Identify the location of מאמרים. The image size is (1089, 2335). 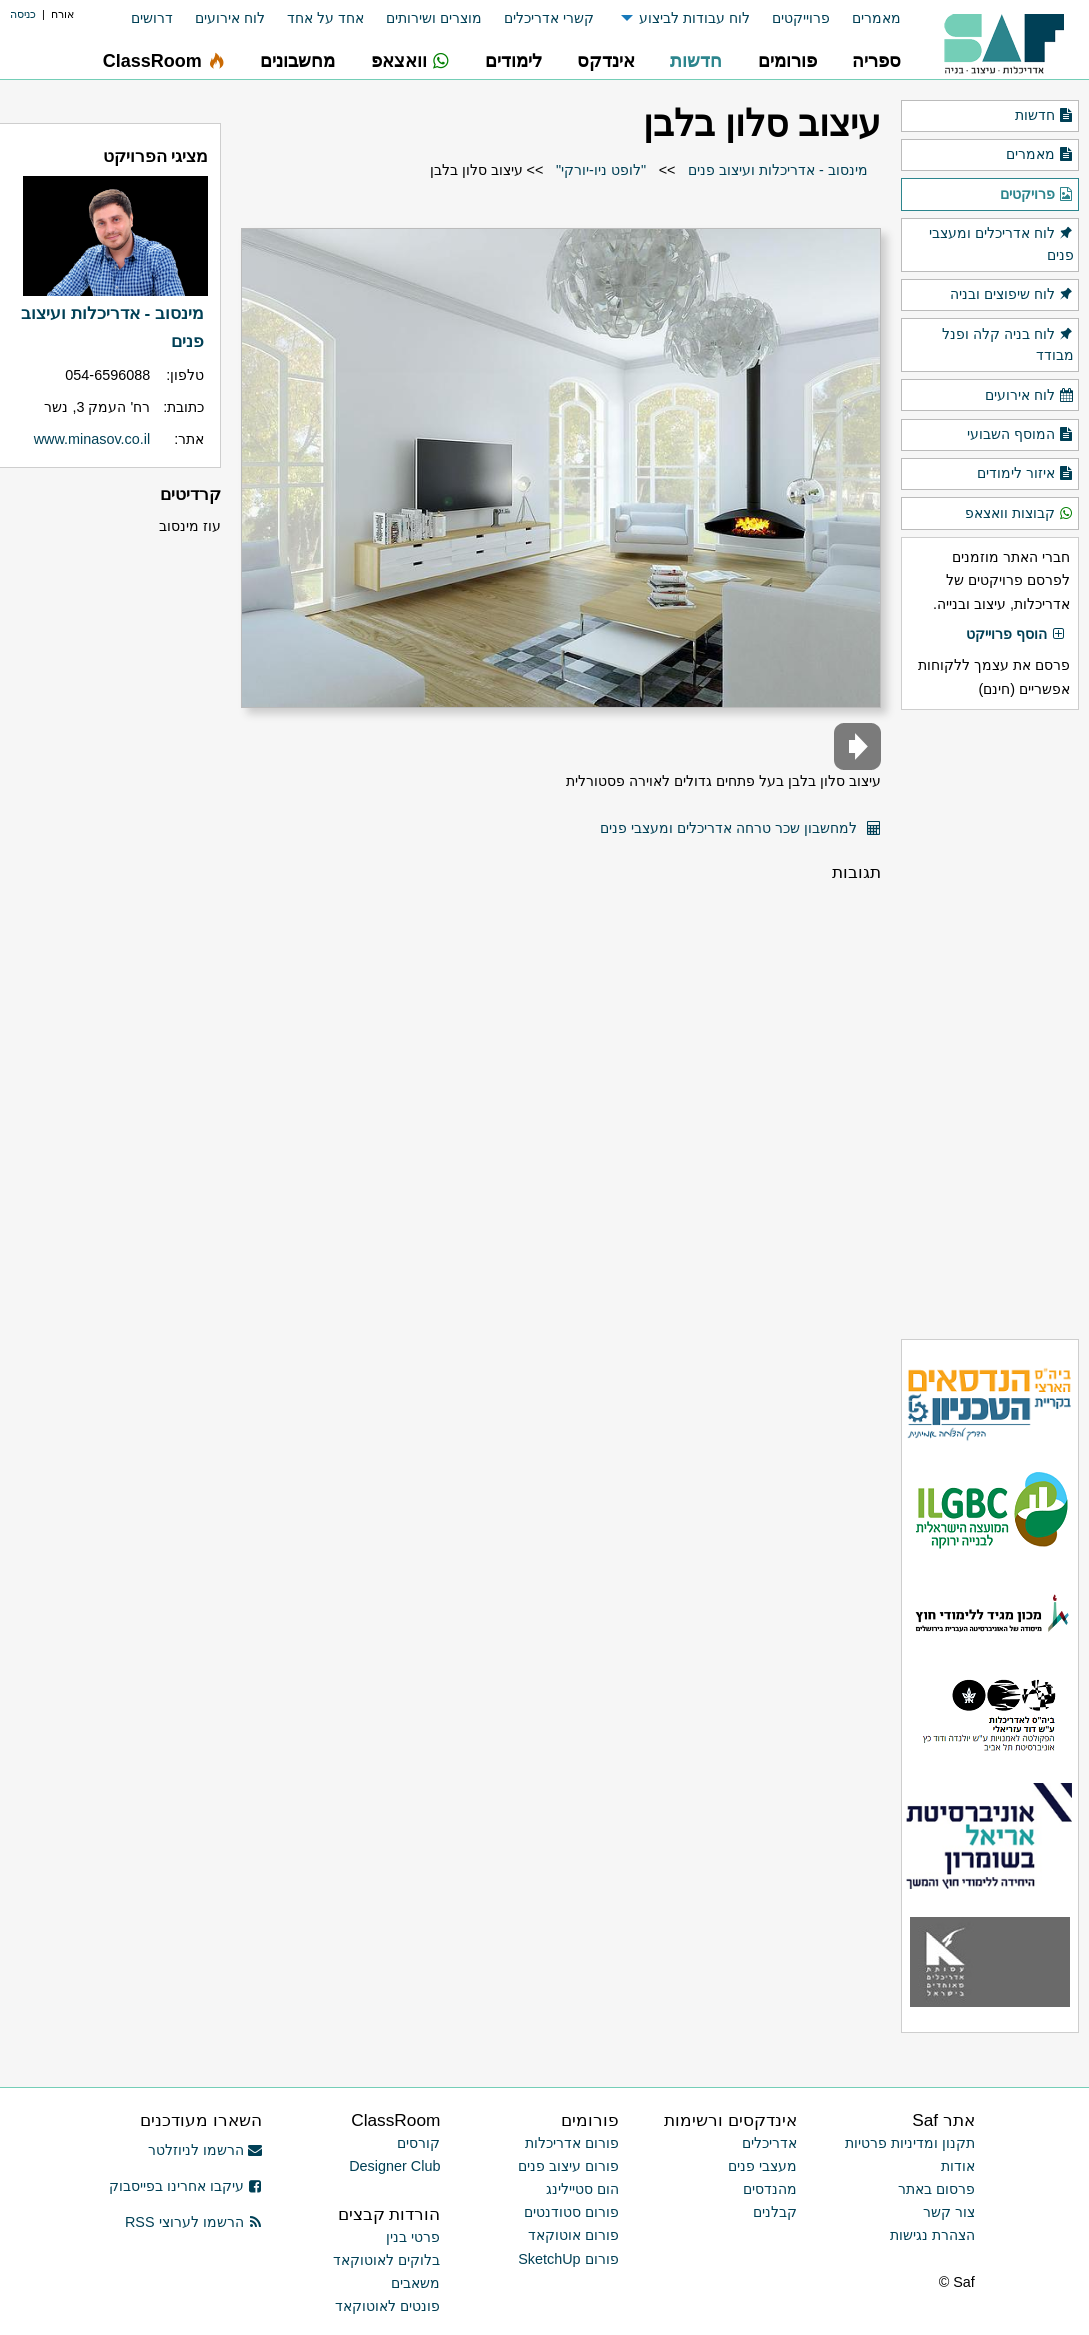
(876, 18).